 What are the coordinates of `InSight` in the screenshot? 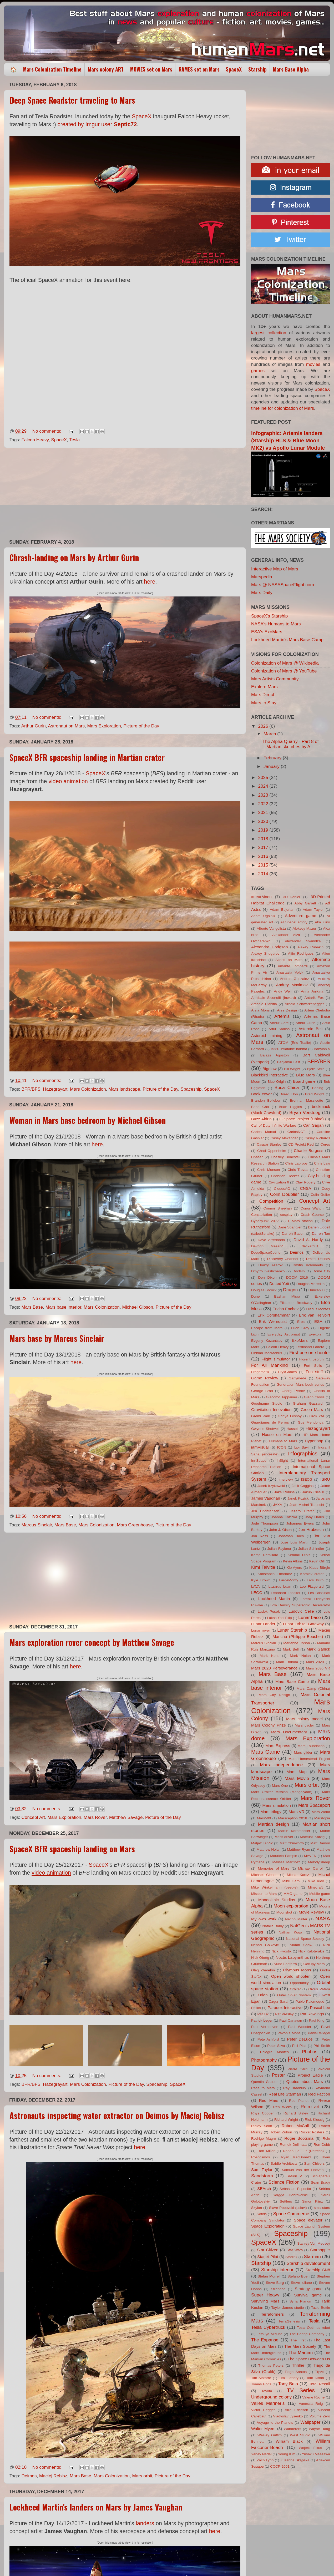 It's located at (282, 1460).